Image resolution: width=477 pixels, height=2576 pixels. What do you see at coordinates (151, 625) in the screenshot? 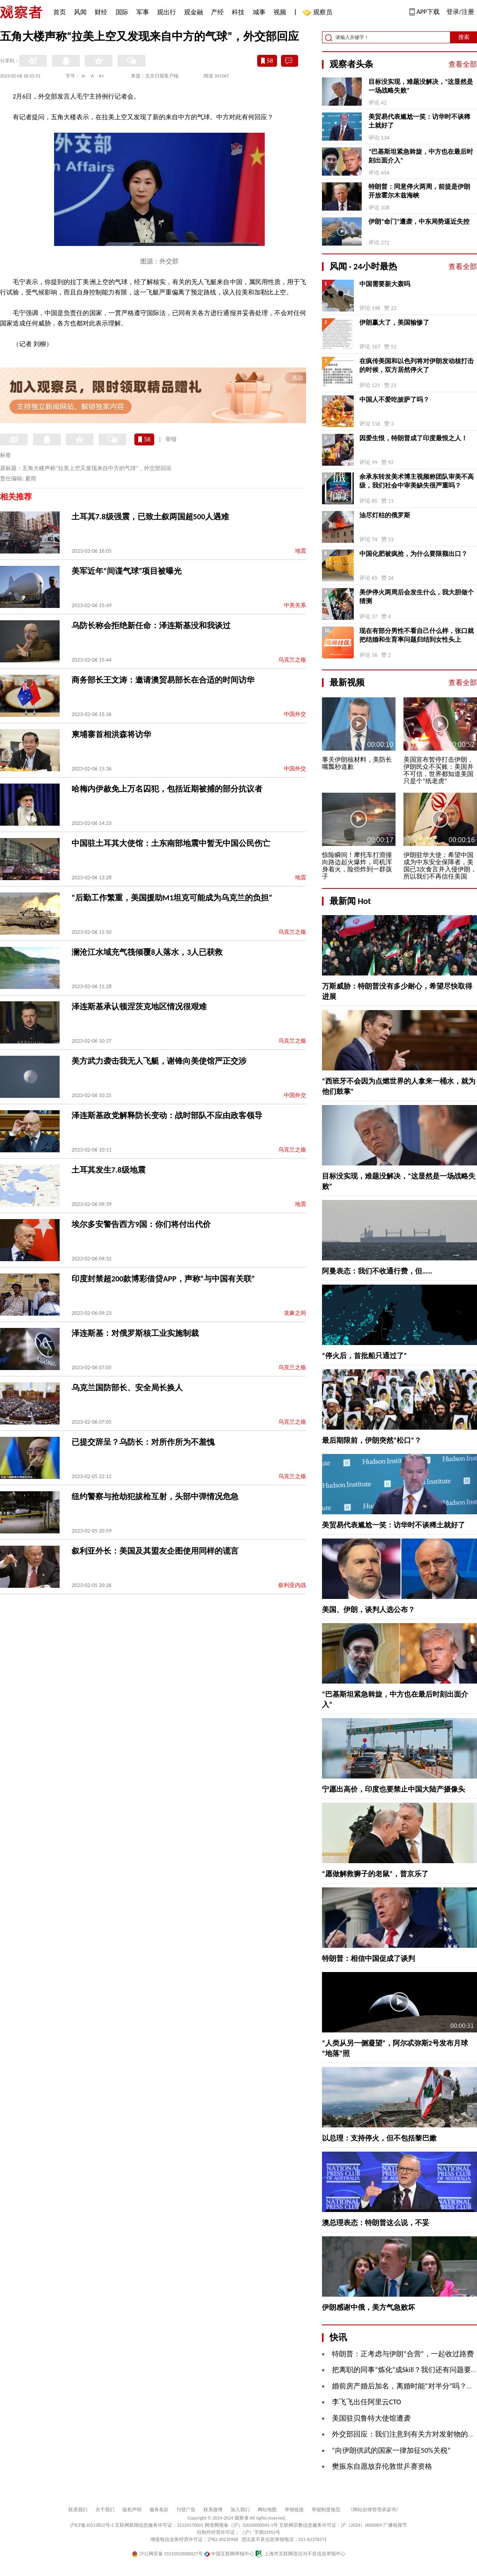
I see `乌防长称会拒绝新任命：泽连斯基没和我谈过` at bounding box center [151, 625].